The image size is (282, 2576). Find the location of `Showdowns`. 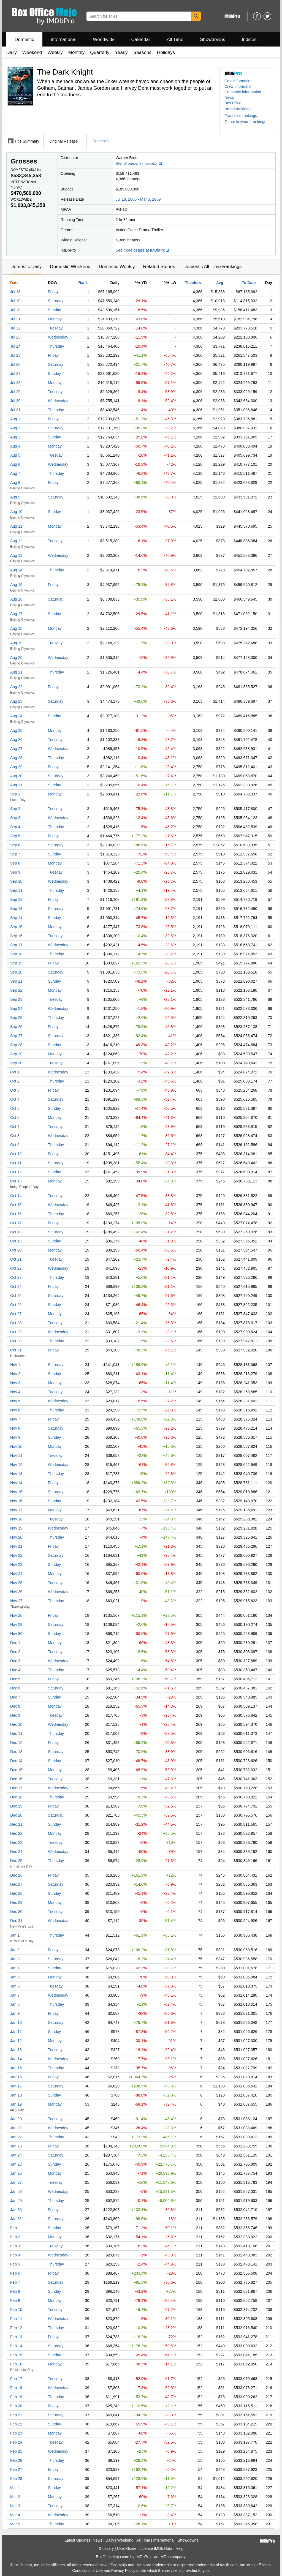

Showdowns is located at coordinates (212, 39).